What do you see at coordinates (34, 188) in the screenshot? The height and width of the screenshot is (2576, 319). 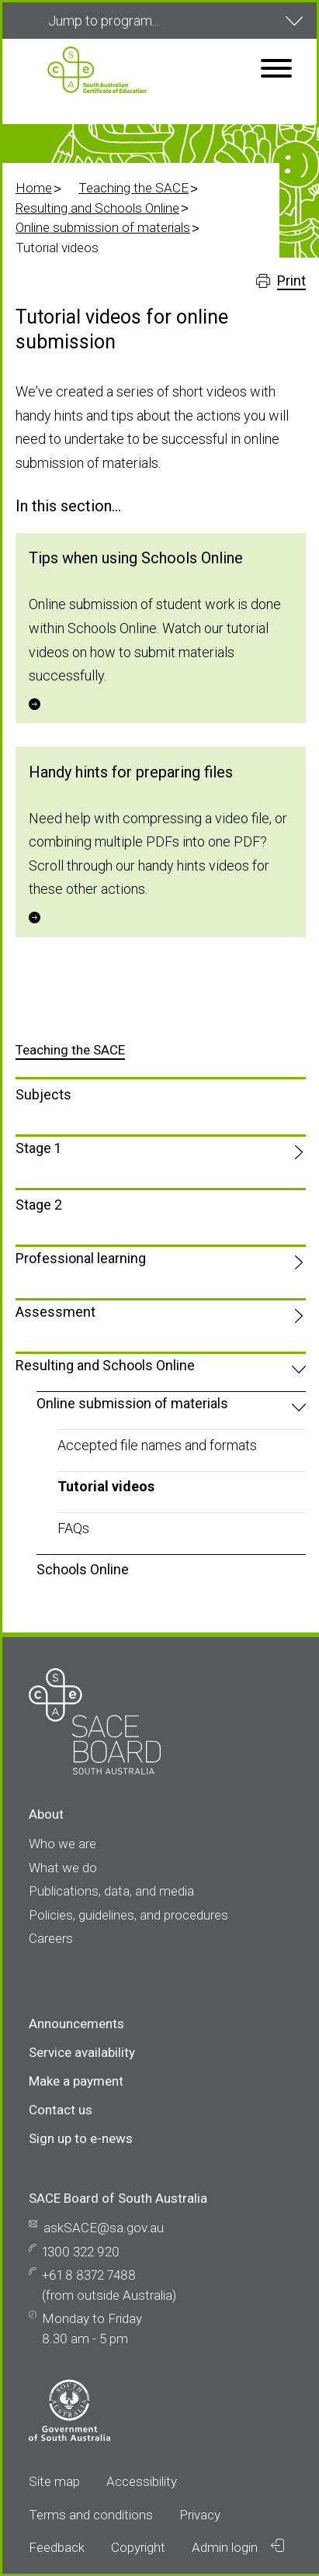 I see `Home` at bounding box center [34, 188].